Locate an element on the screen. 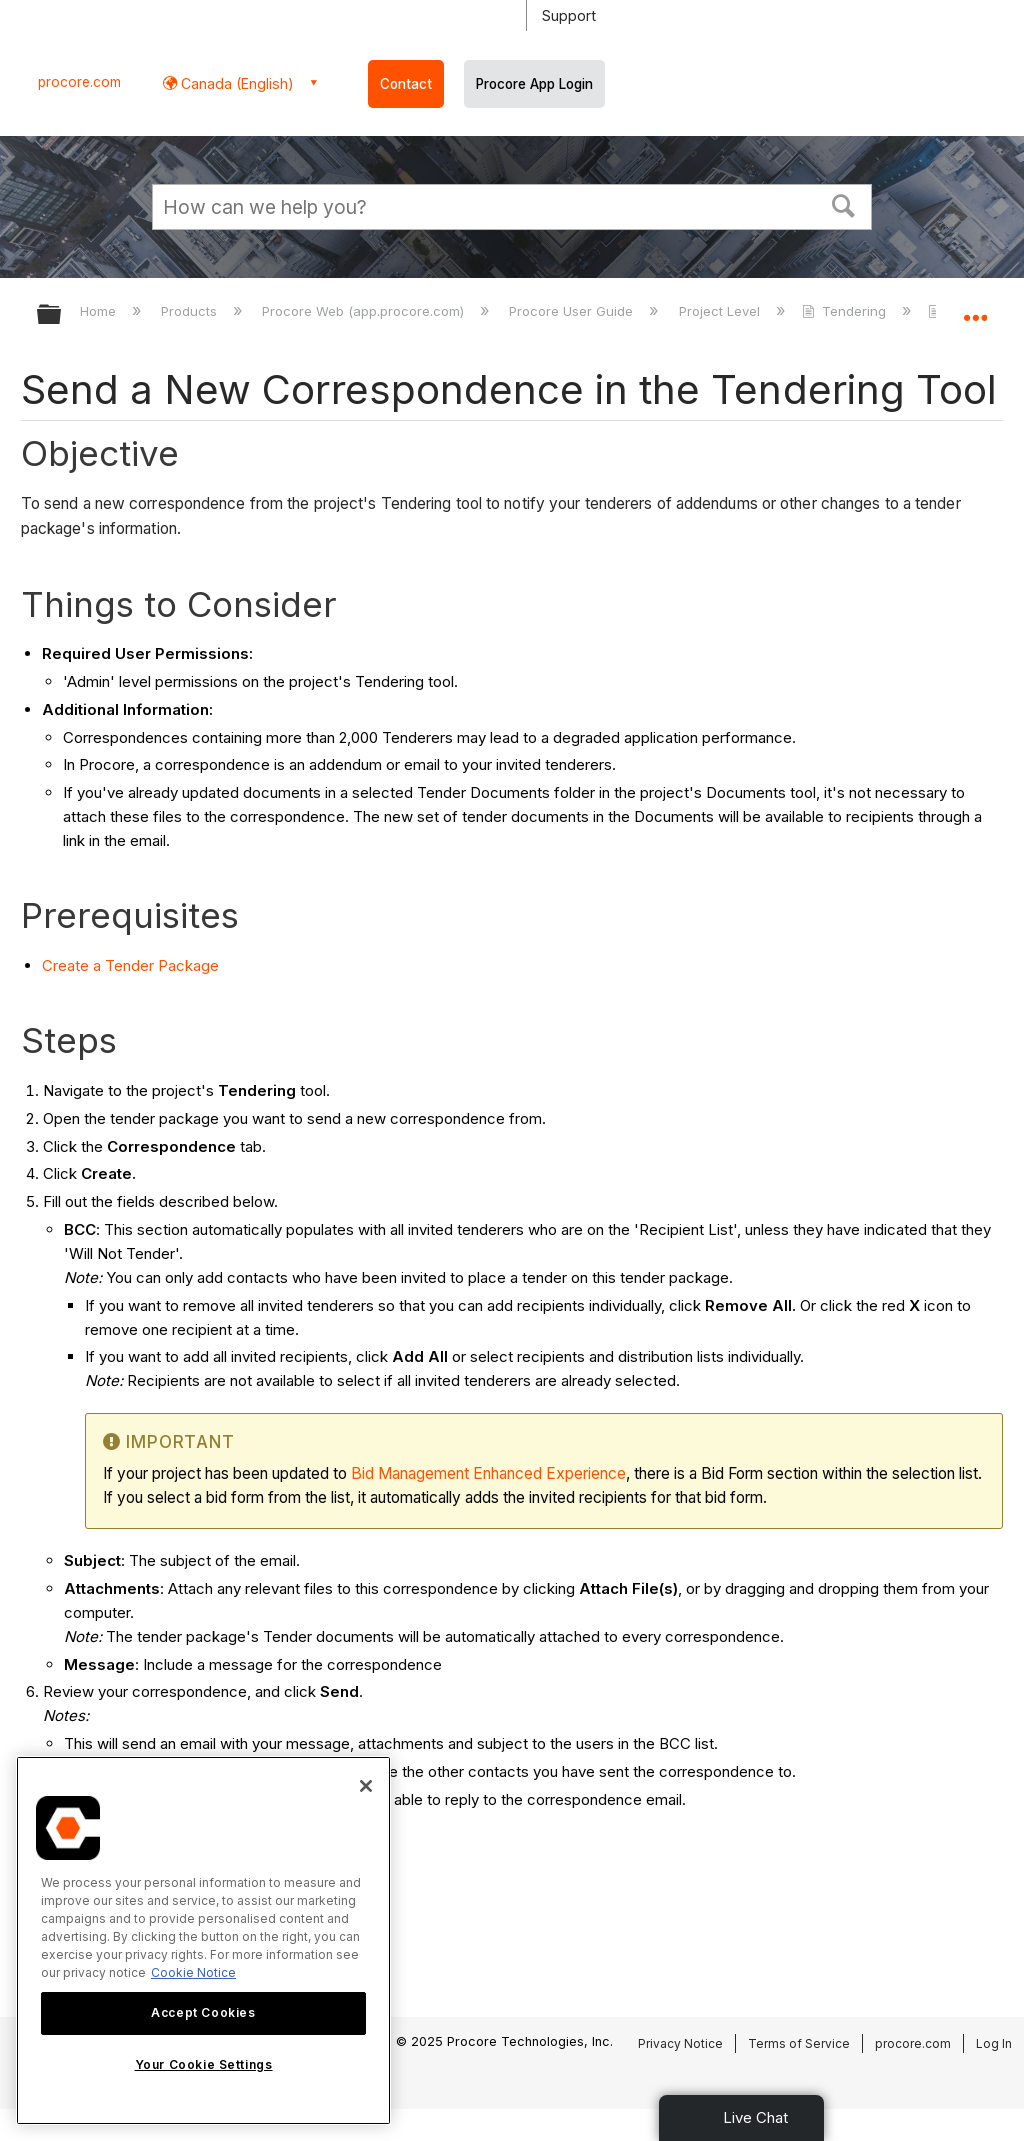 This screenshot has height=2141, width=1024. Procore Web (app.procore.com) is located at coordinates (365, 311).